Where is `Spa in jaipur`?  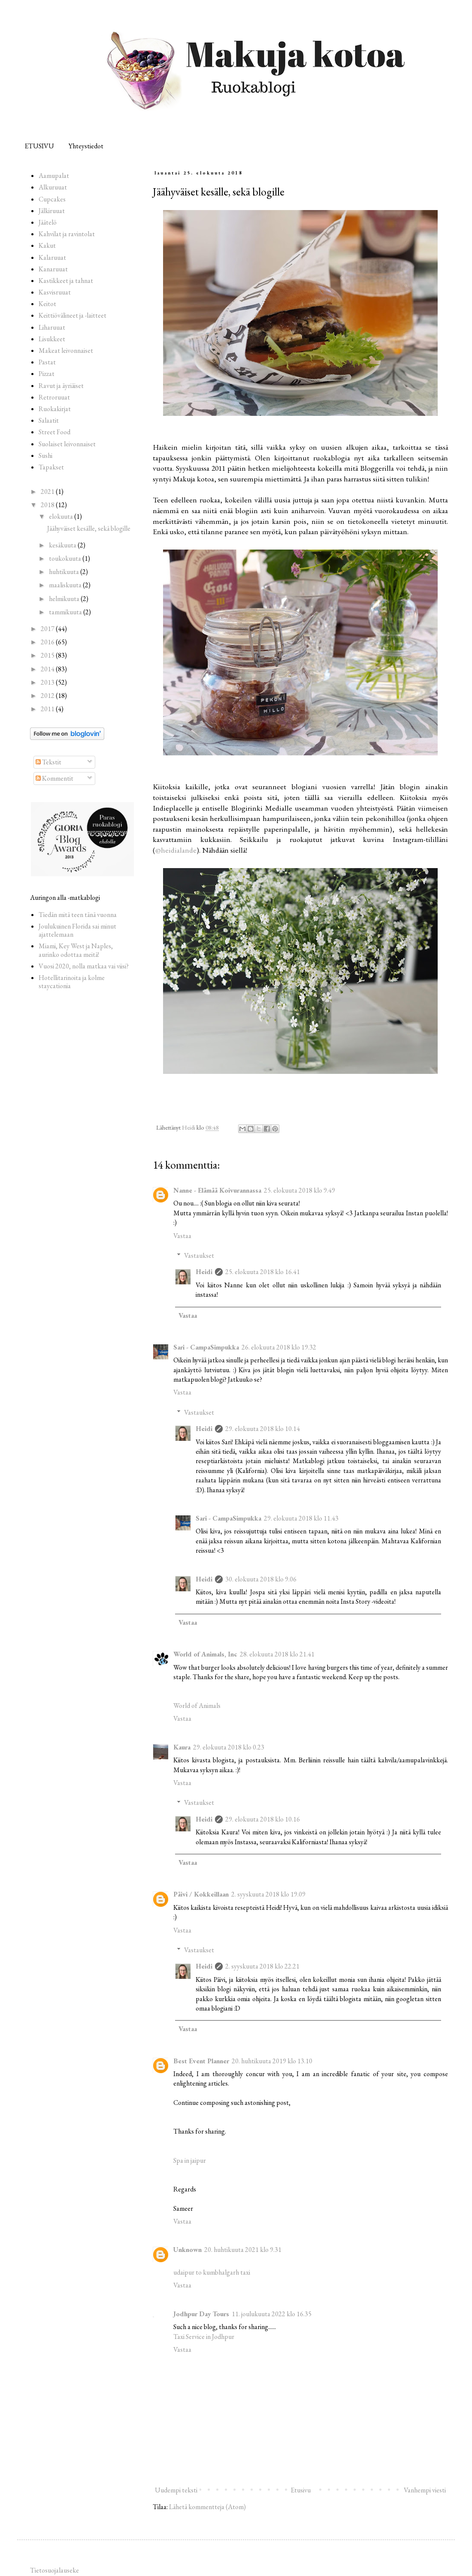 Spa in jaipur is located at coordinates (189, 2160).